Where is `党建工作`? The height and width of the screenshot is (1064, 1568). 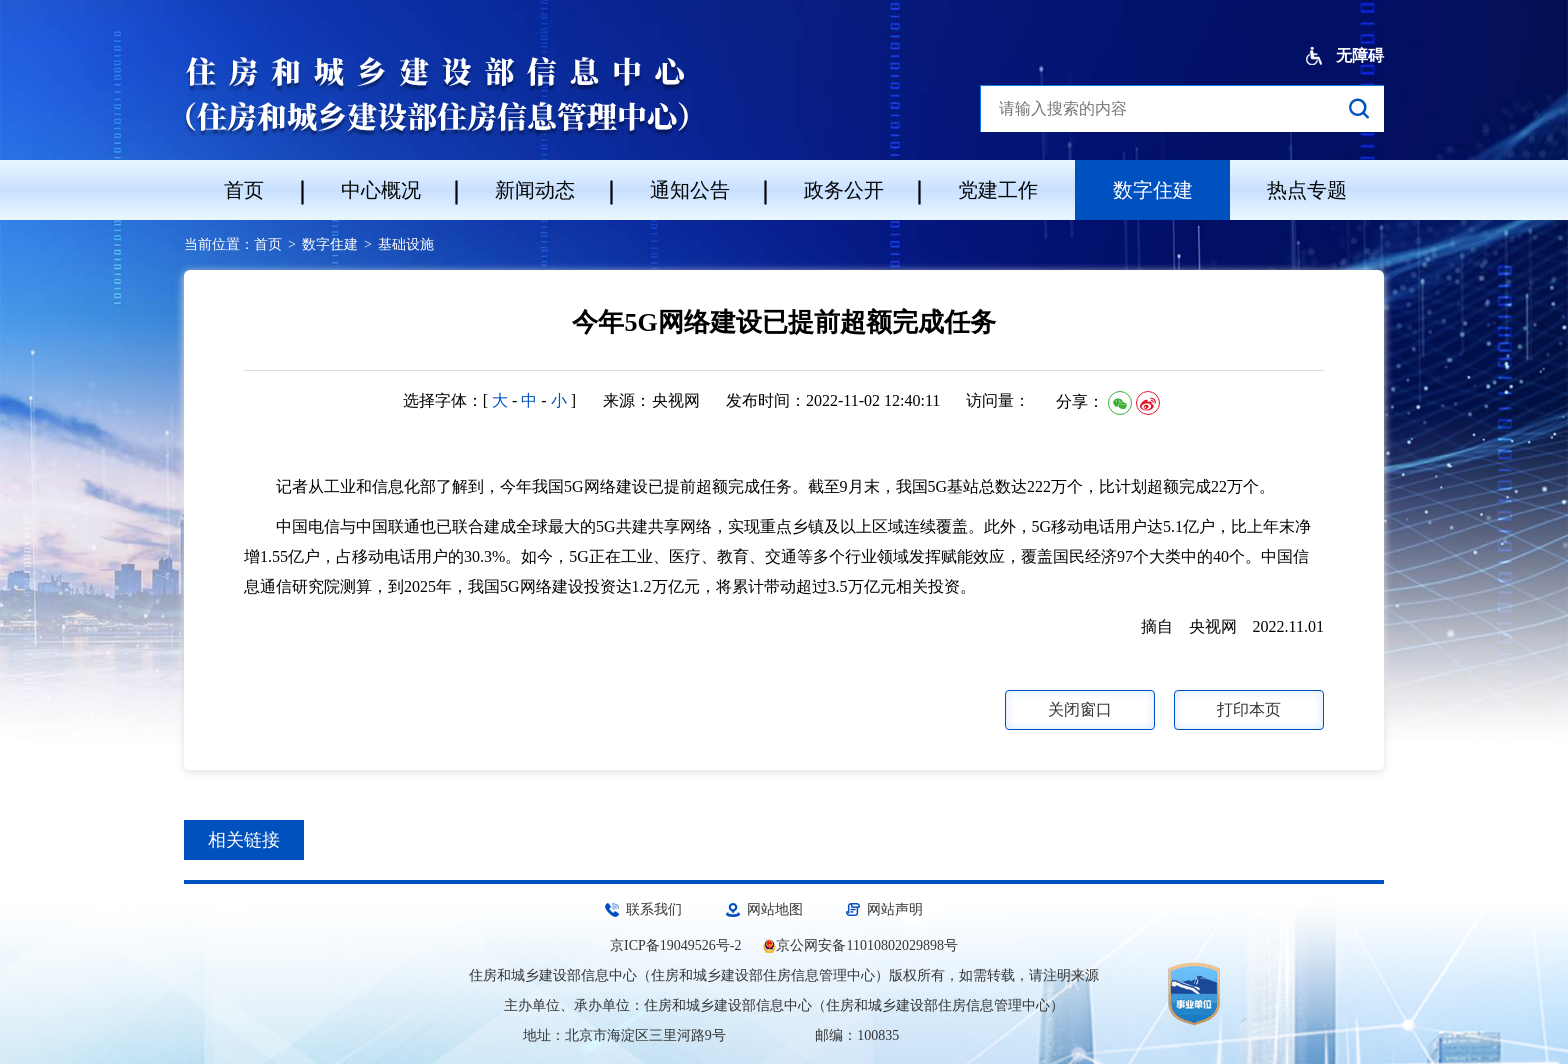
党建工作 is located at coordinates (998, 190).